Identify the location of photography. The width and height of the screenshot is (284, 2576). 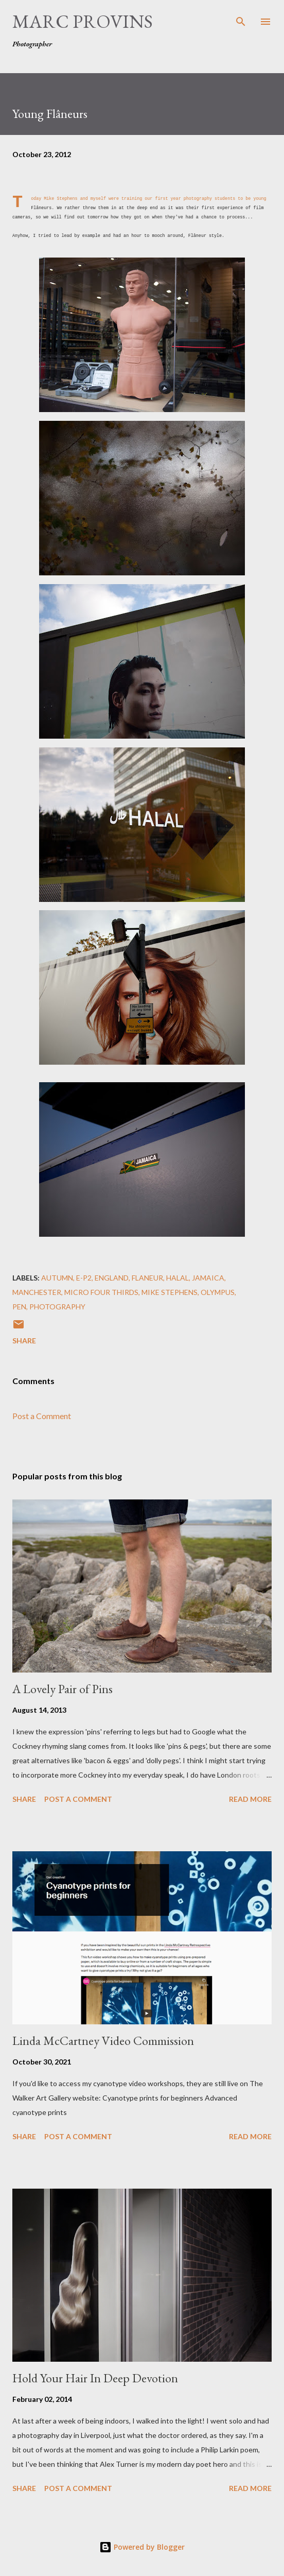
(57, 1306).